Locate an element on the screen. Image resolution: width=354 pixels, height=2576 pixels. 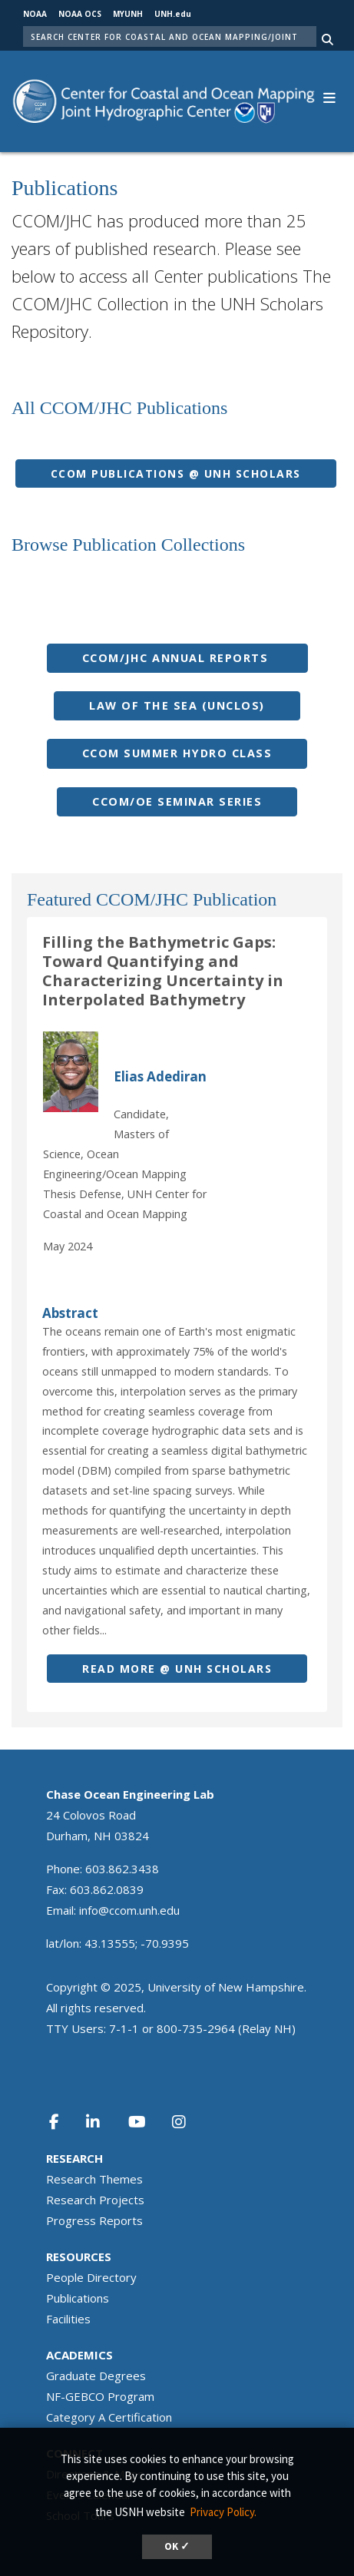
People Directory is located at coordinates (91, 2277).